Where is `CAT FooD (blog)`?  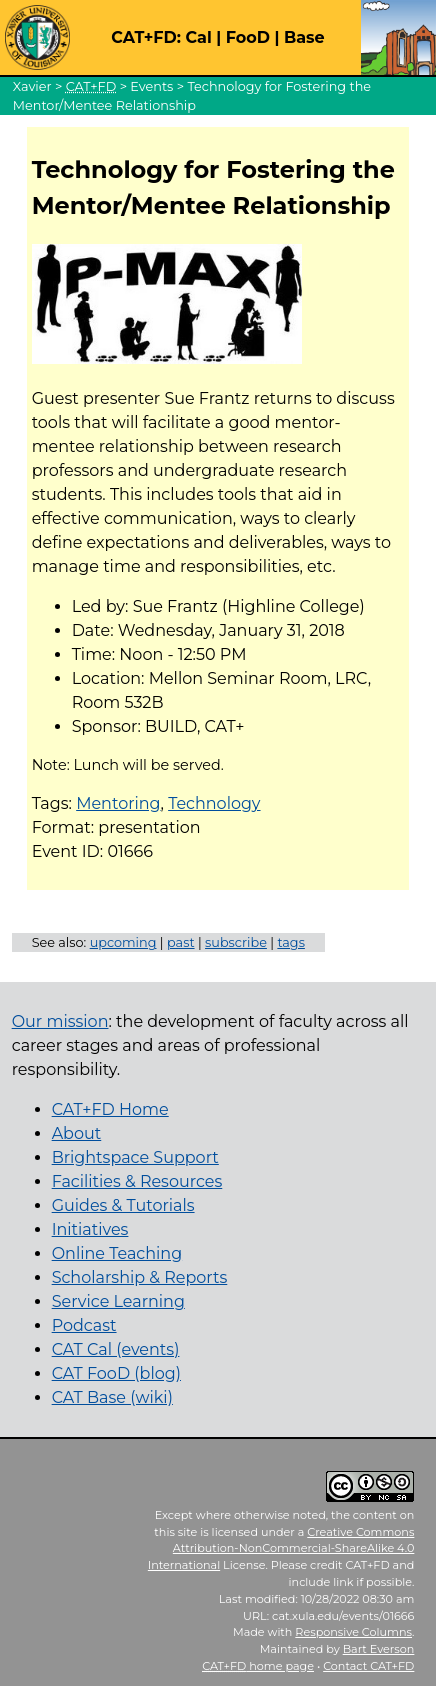
CAT FooD (blog) is located at coordinates (116, 1373).